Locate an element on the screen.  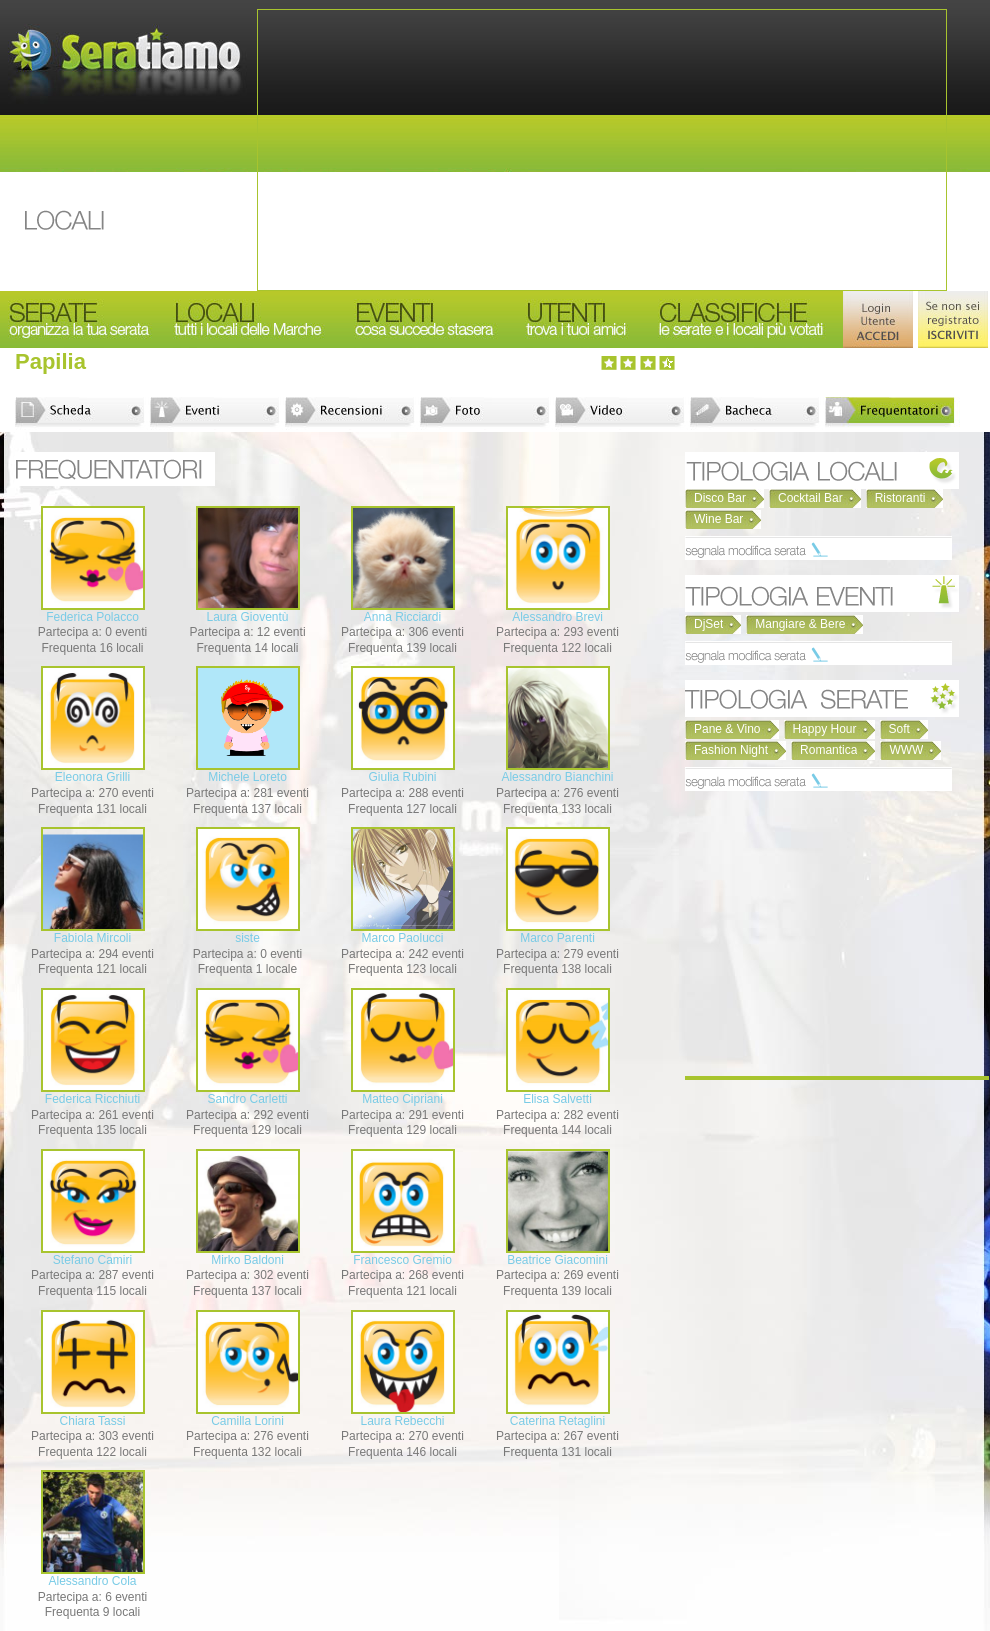
Caterina Retaglini is located at coordinates (557, 1421).